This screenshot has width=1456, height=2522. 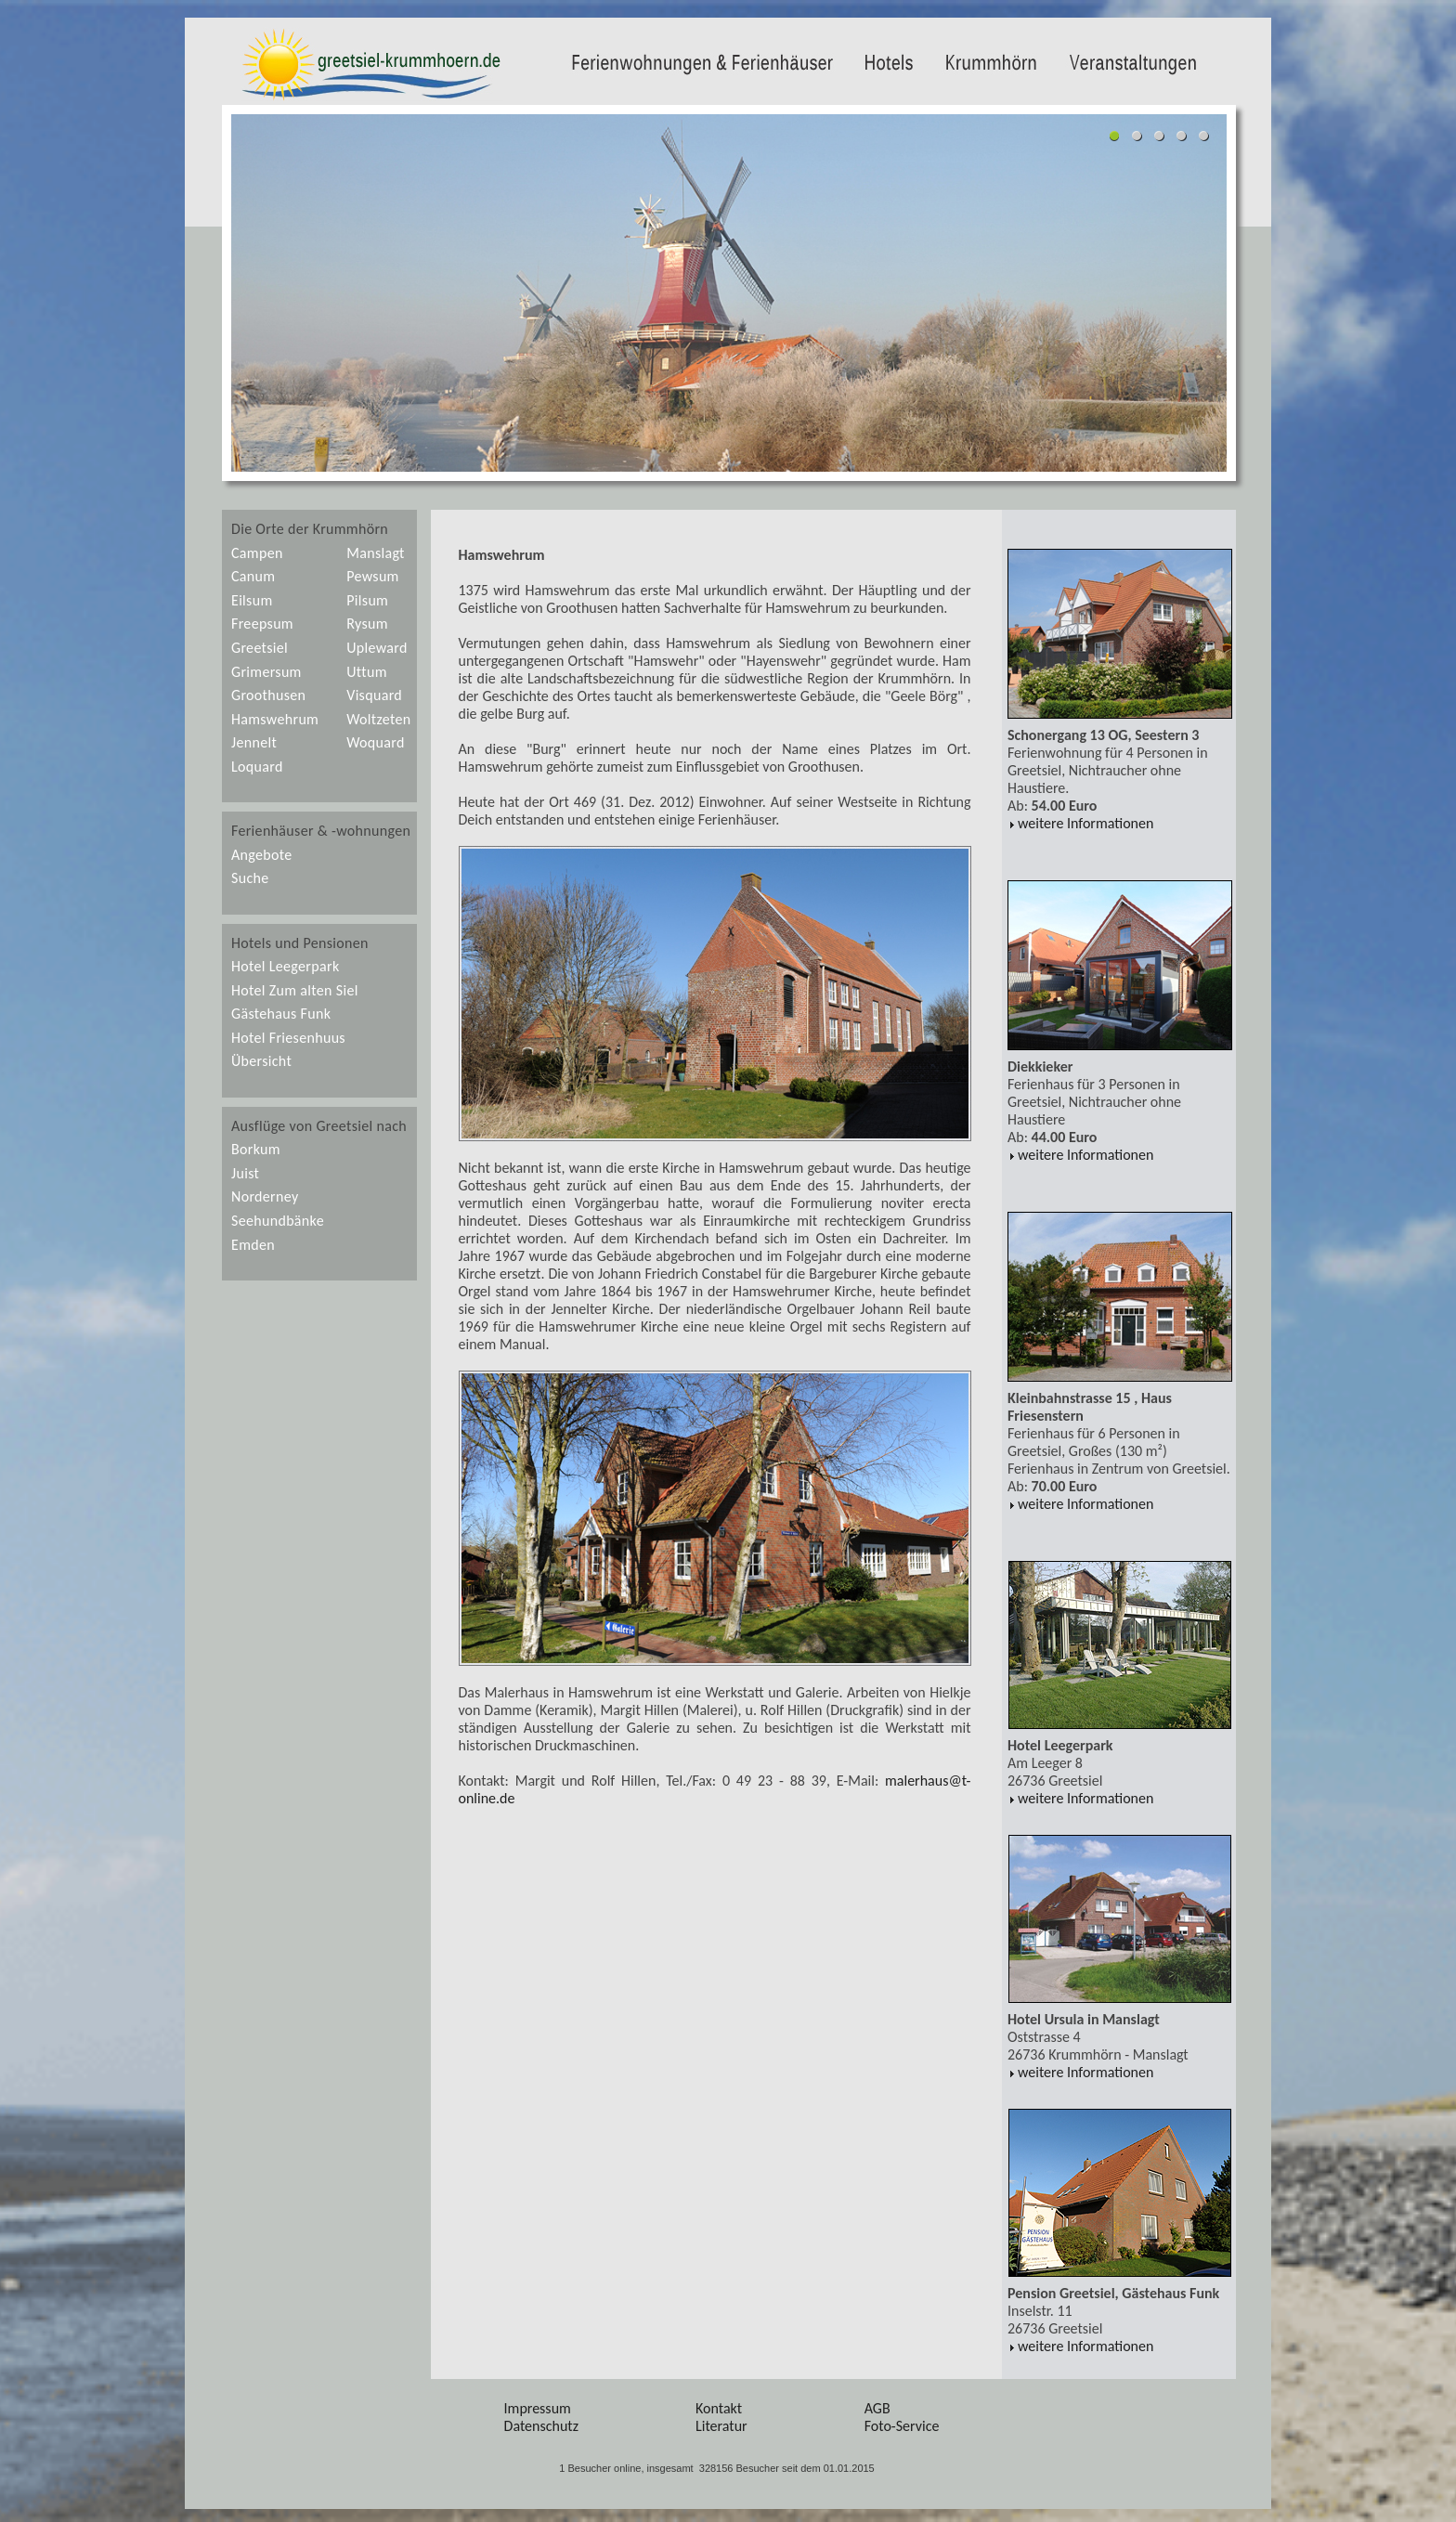 What do you see at coordinates (877, 2408) in the screenshot?
I see `AGB` at bounding box center [877, 2408].